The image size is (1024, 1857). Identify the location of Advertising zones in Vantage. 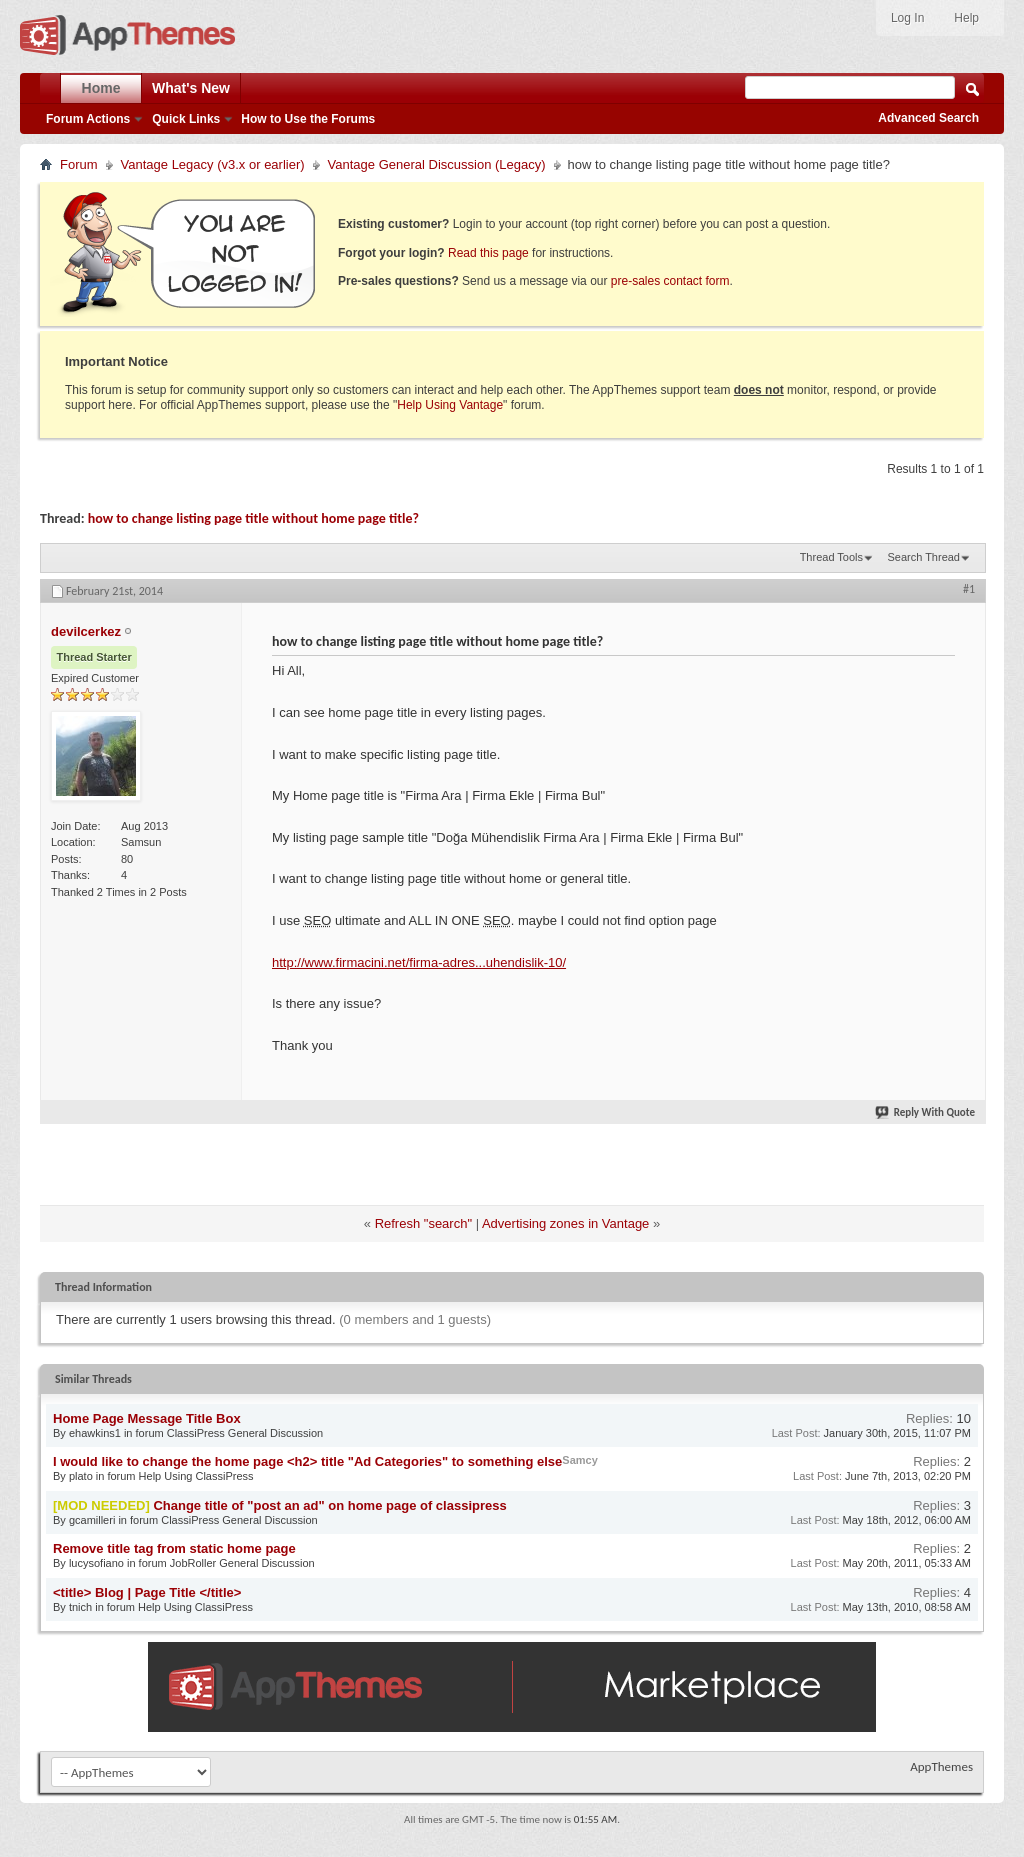
(565, 1223).